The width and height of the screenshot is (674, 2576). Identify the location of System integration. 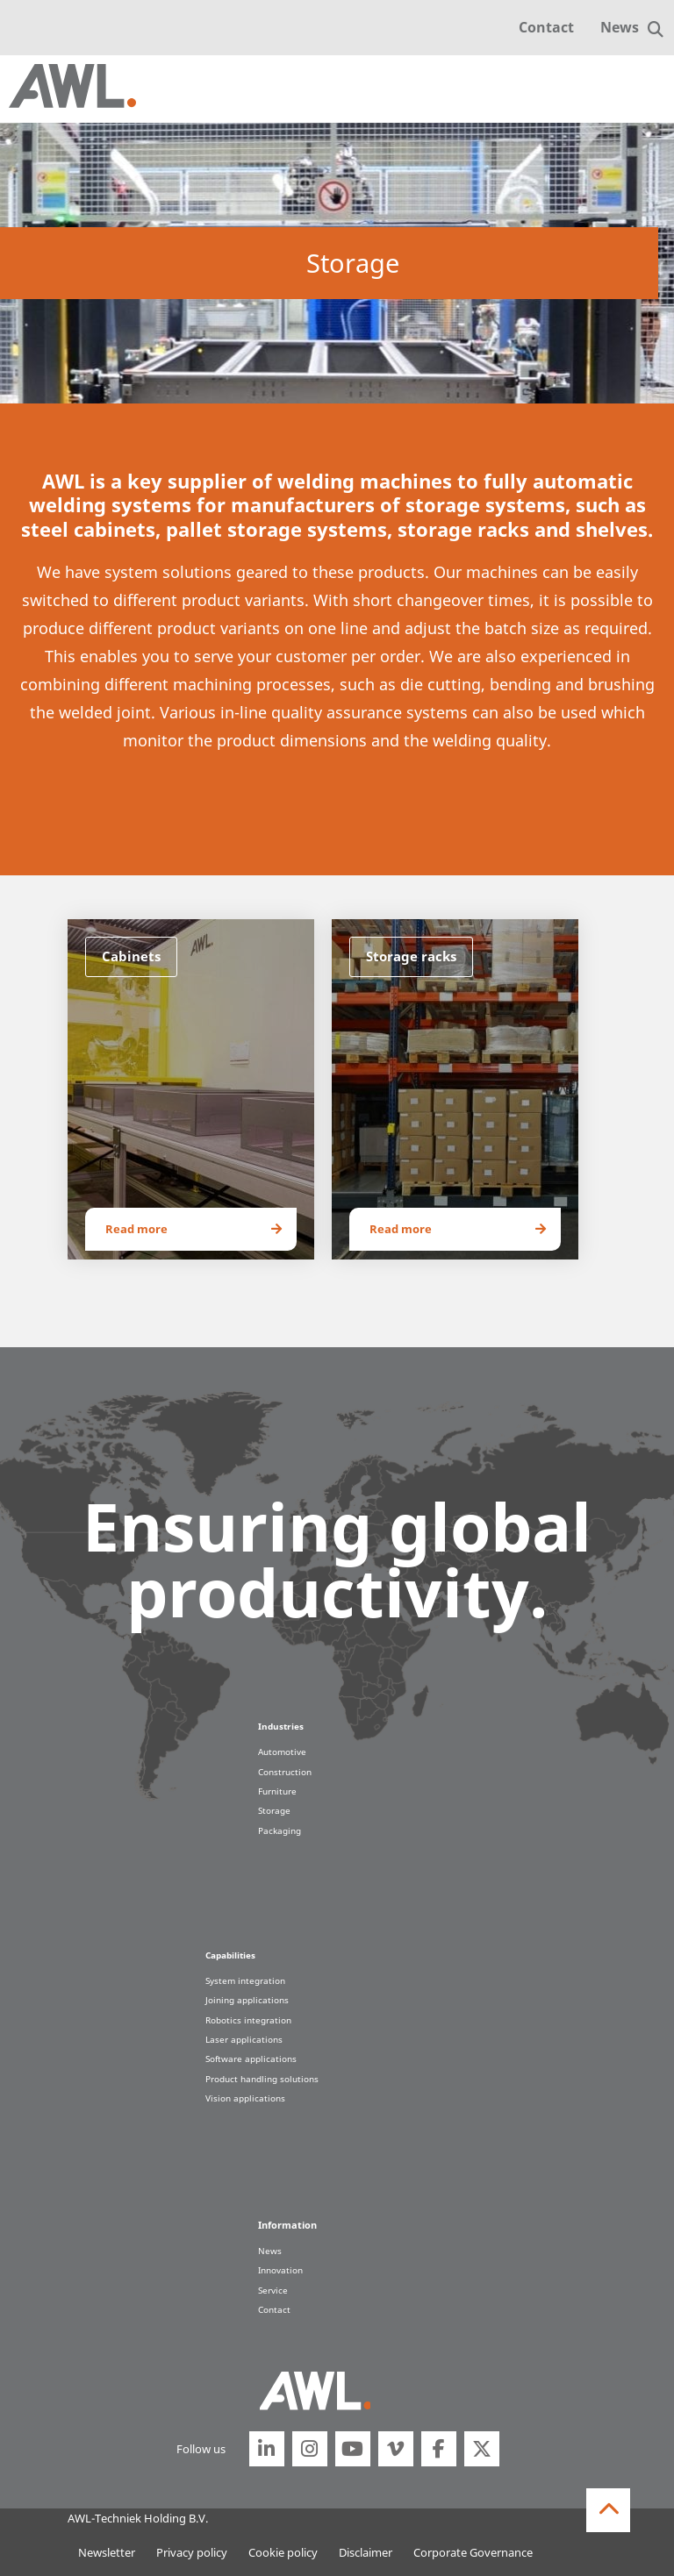
(245, 1980).